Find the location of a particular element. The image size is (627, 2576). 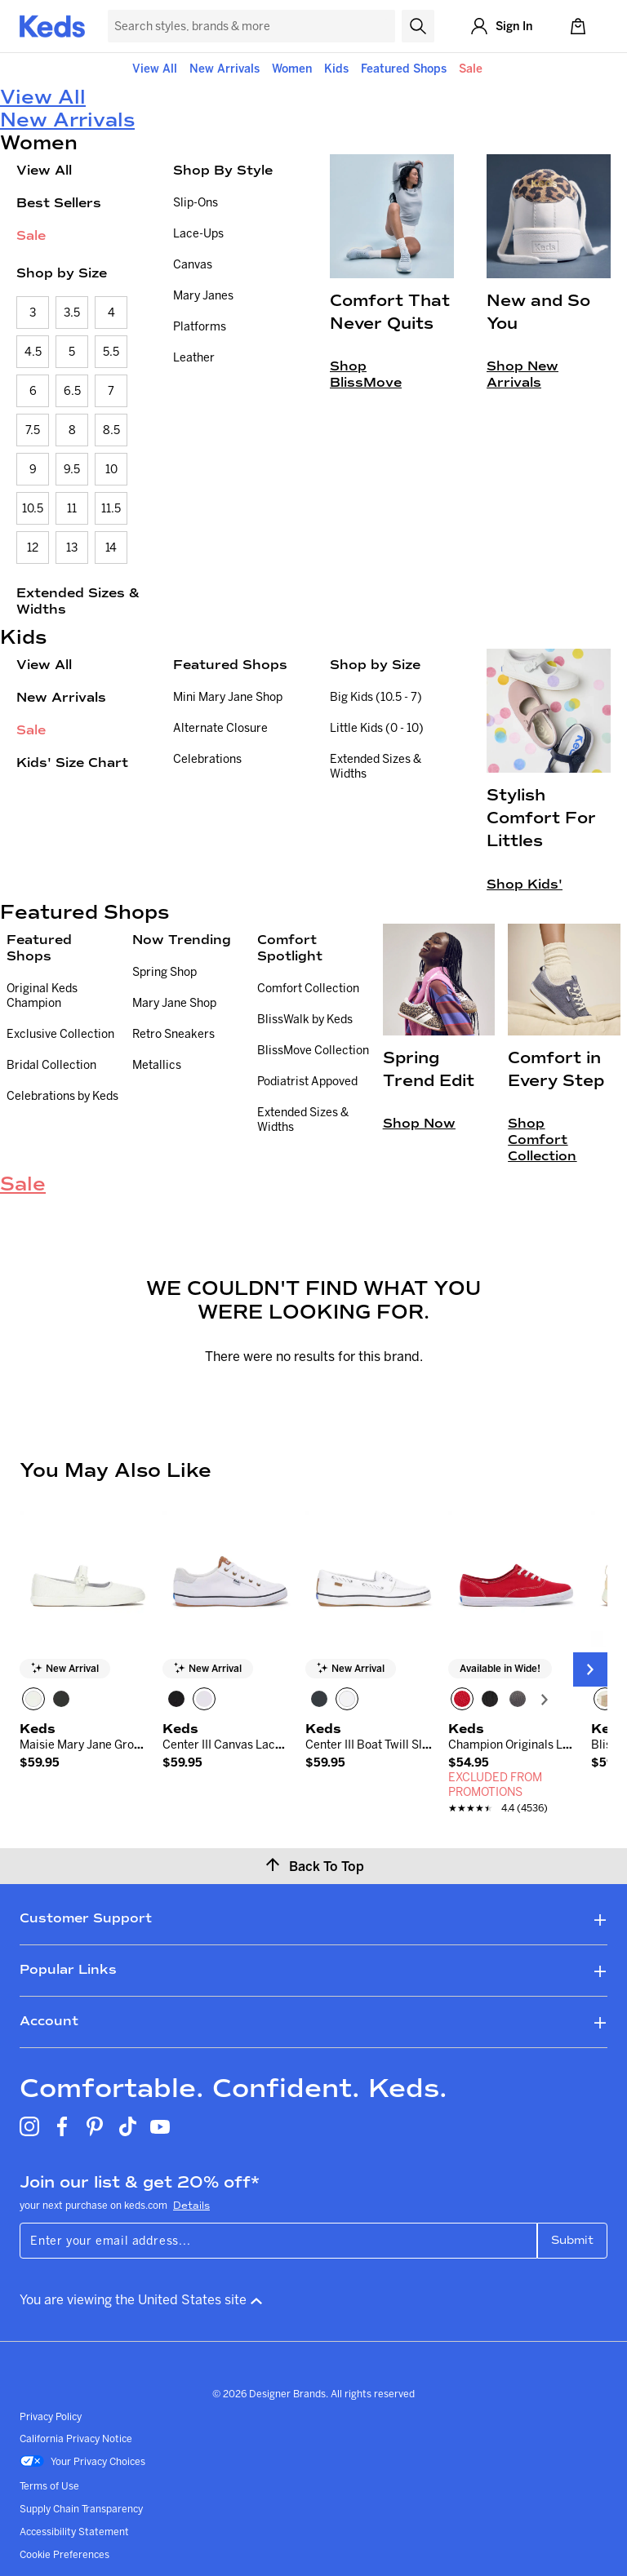

Terms of Use is located at coordinates (49, 2486).